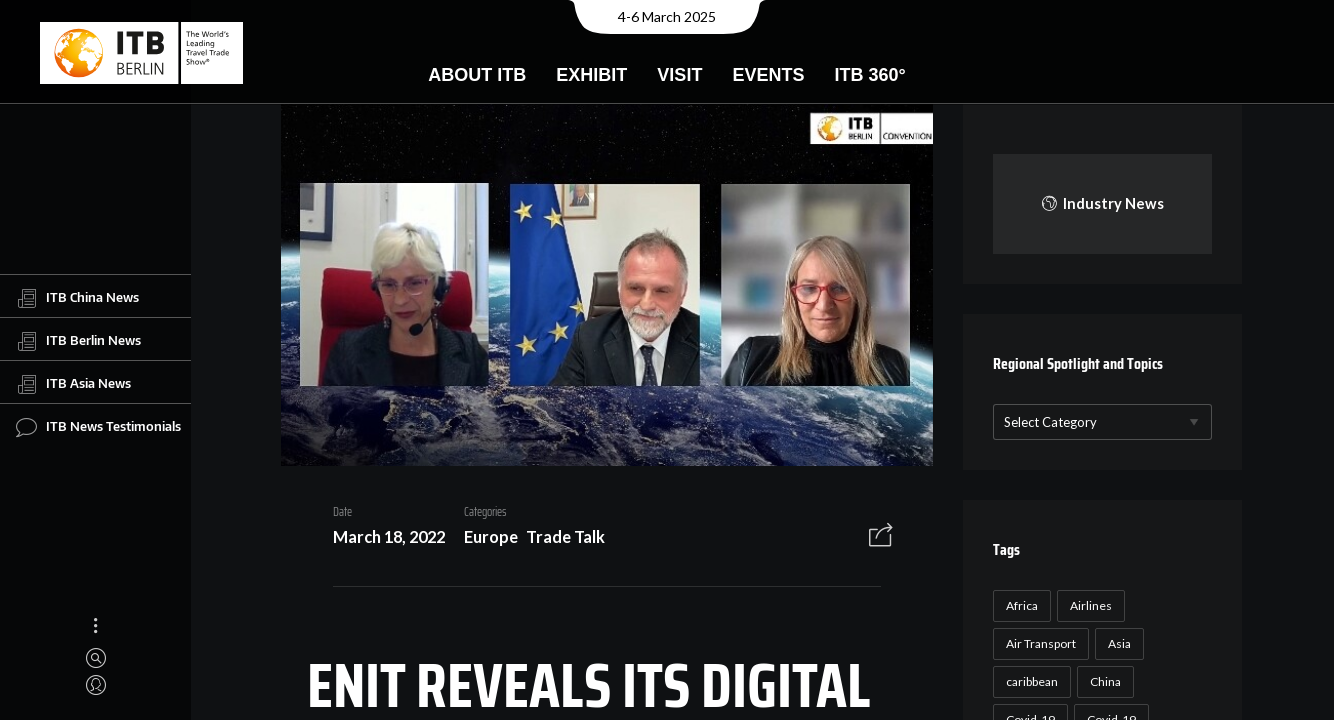  Describe the element at coordinates (382, 539) in the screenshot. I see `March 18, 2022` at that location.